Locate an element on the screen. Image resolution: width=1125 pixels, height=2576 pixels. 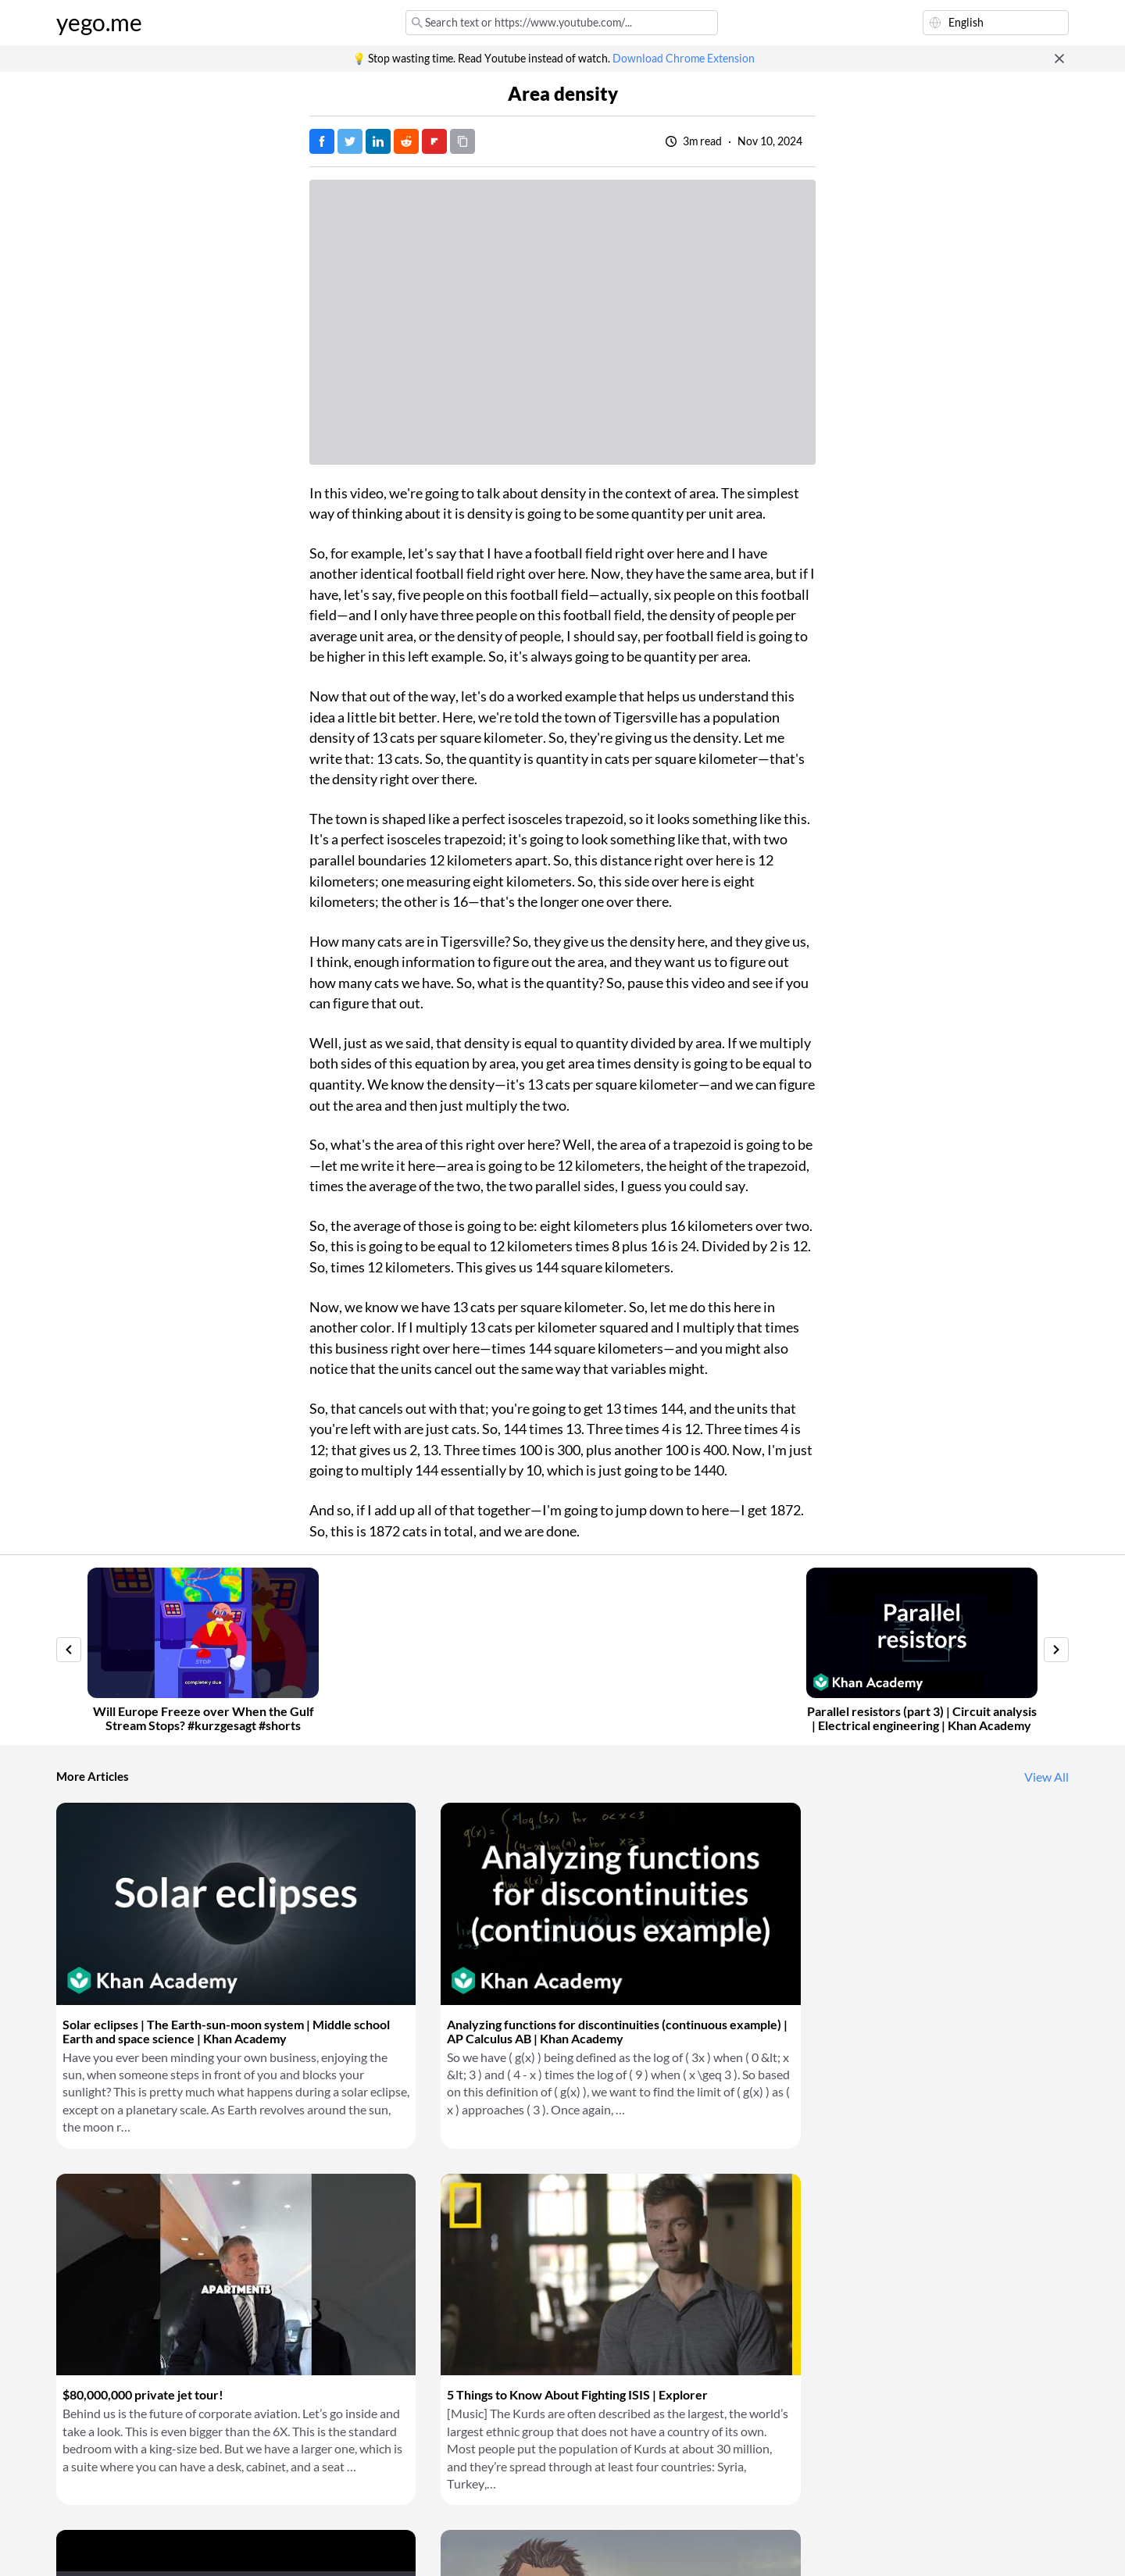
Privacy Policy is located at coordinates (317, 2545).